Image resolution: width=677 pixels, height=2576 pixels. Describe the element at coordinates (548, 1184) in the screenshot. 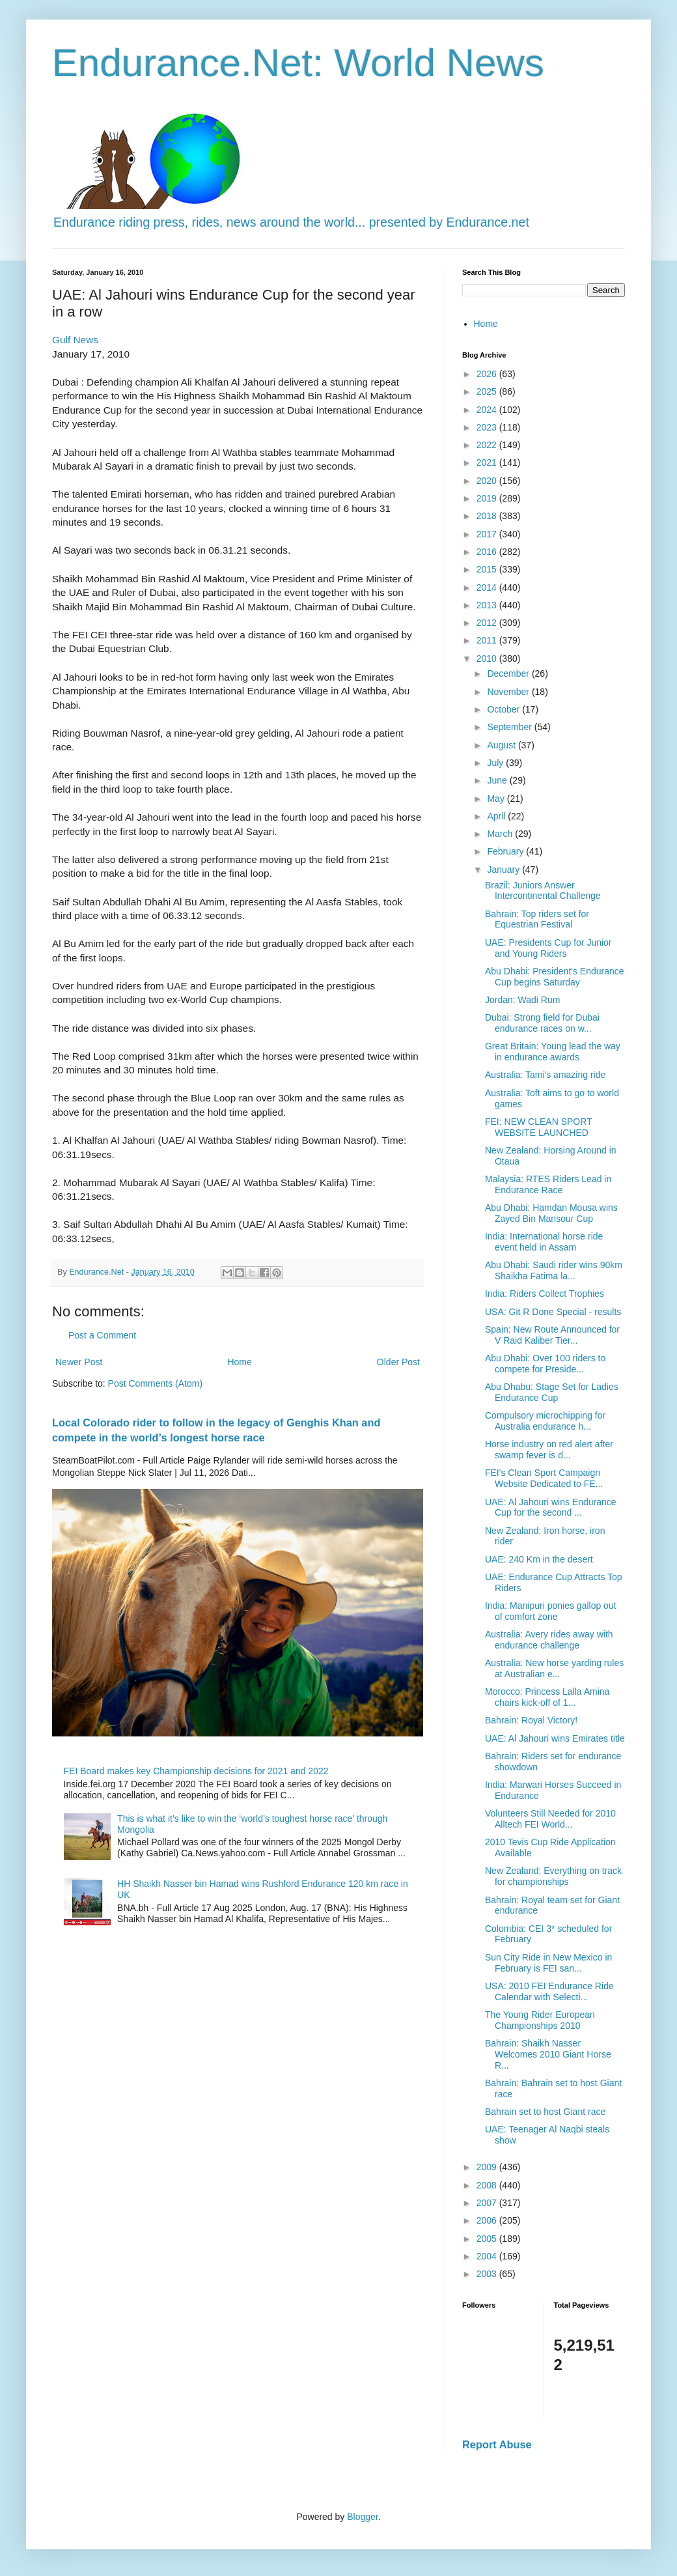

I see `Malaysia: RTES Riders Lead in Endurance Race` at that location.